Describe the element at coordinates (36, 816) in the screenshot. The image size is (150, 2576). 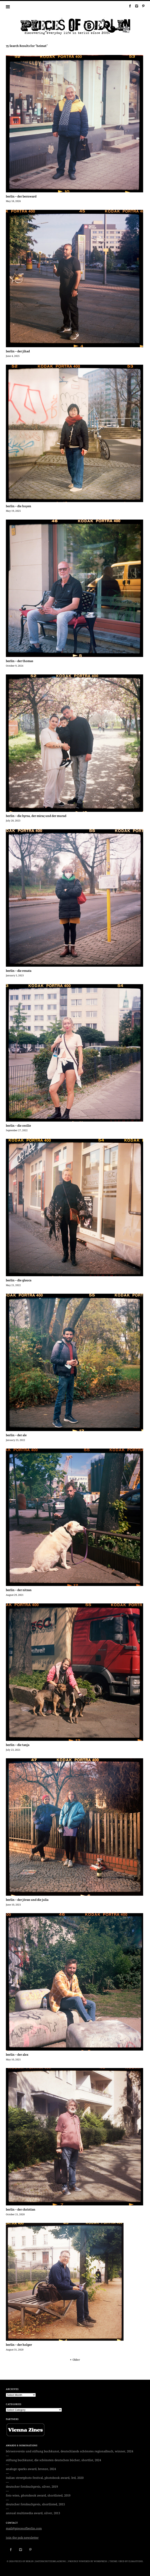
I see `berlin – die byrsa, der miraç und der murad` at that location.